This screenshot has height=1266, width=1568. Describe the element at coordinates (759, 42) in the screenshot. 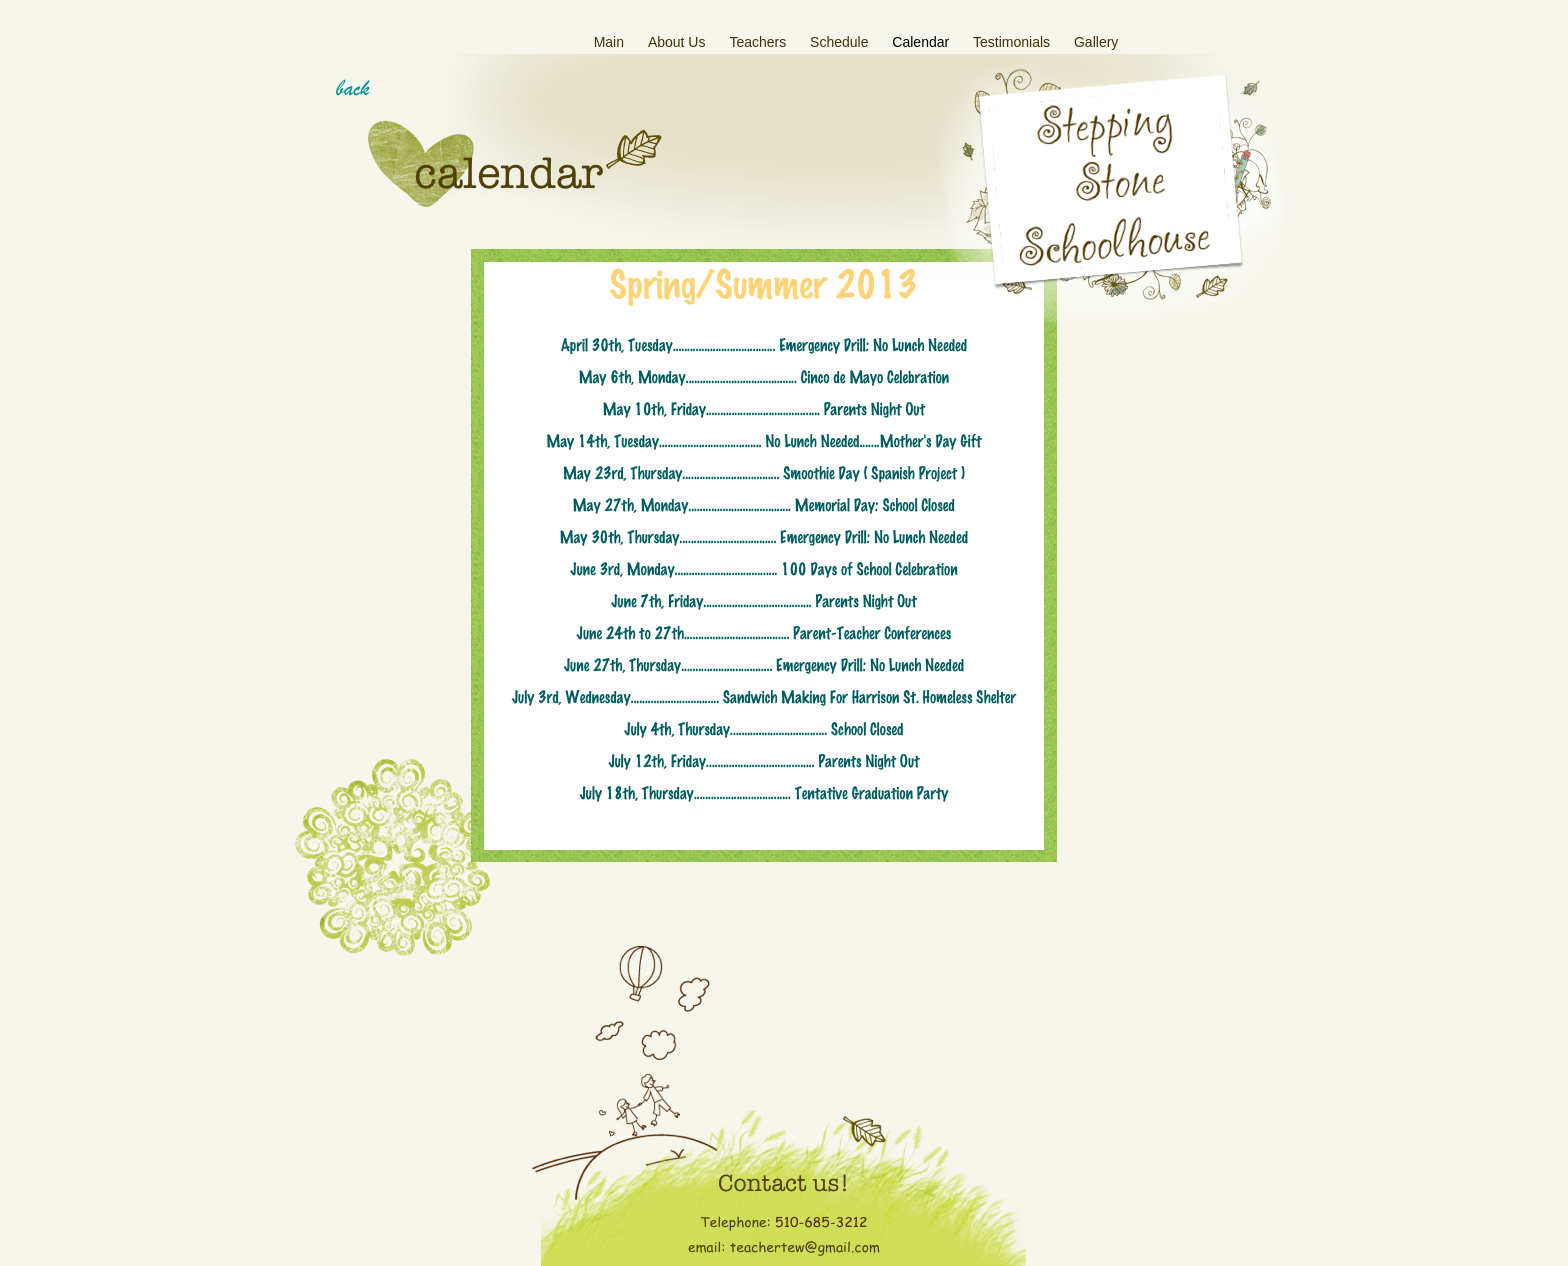

I see `Teachers` at that location.